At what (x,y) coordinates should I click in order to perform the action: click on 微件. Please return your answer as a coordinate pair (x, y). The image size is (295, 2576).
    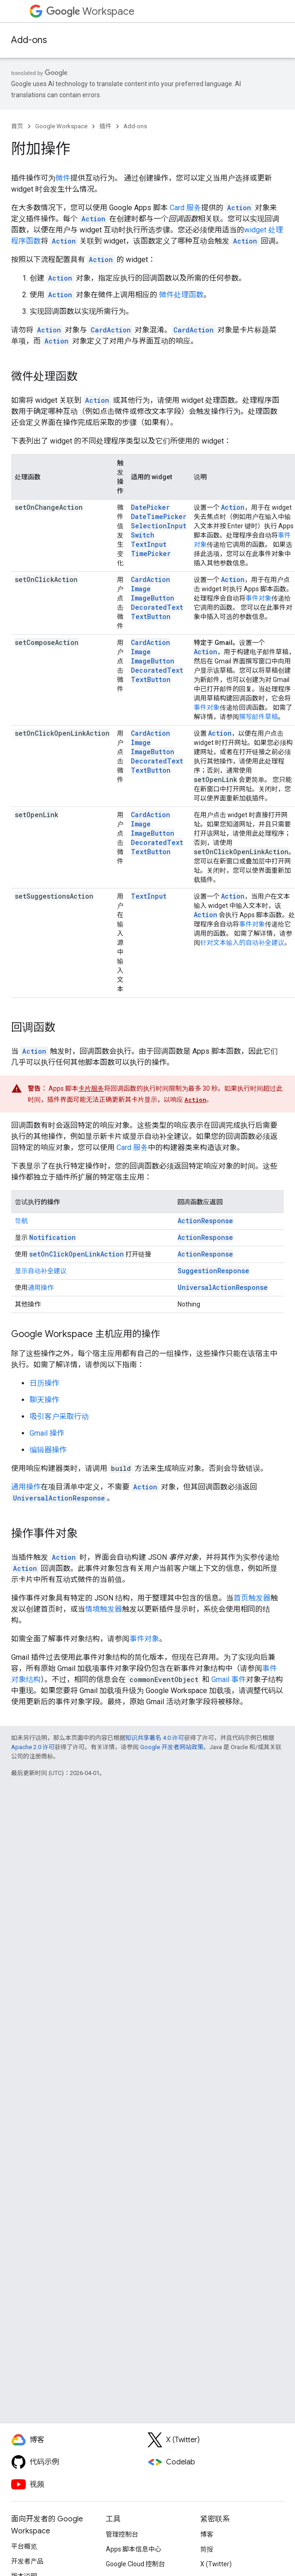
    Looking at the image, I should click on (62, 178).